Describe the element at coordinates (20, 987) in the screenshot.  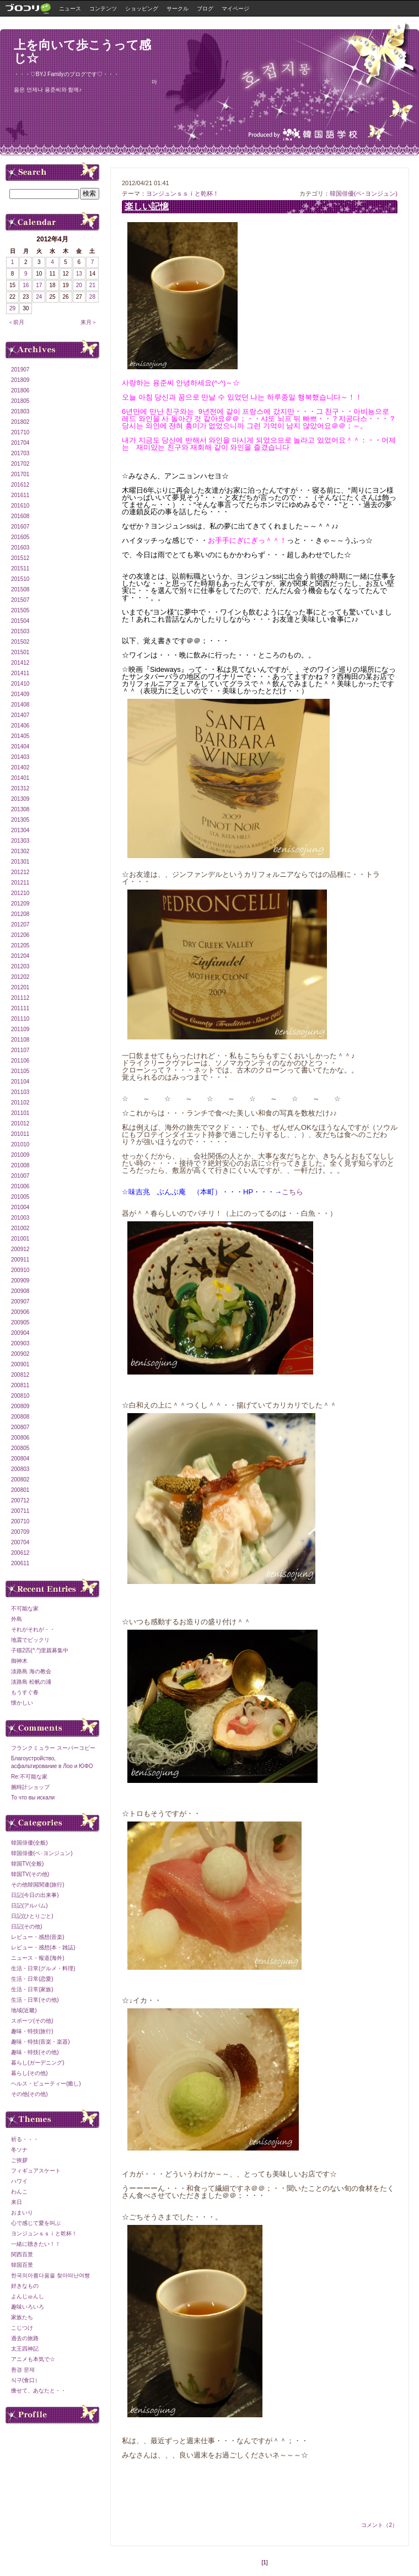
I see `201201` at that location.